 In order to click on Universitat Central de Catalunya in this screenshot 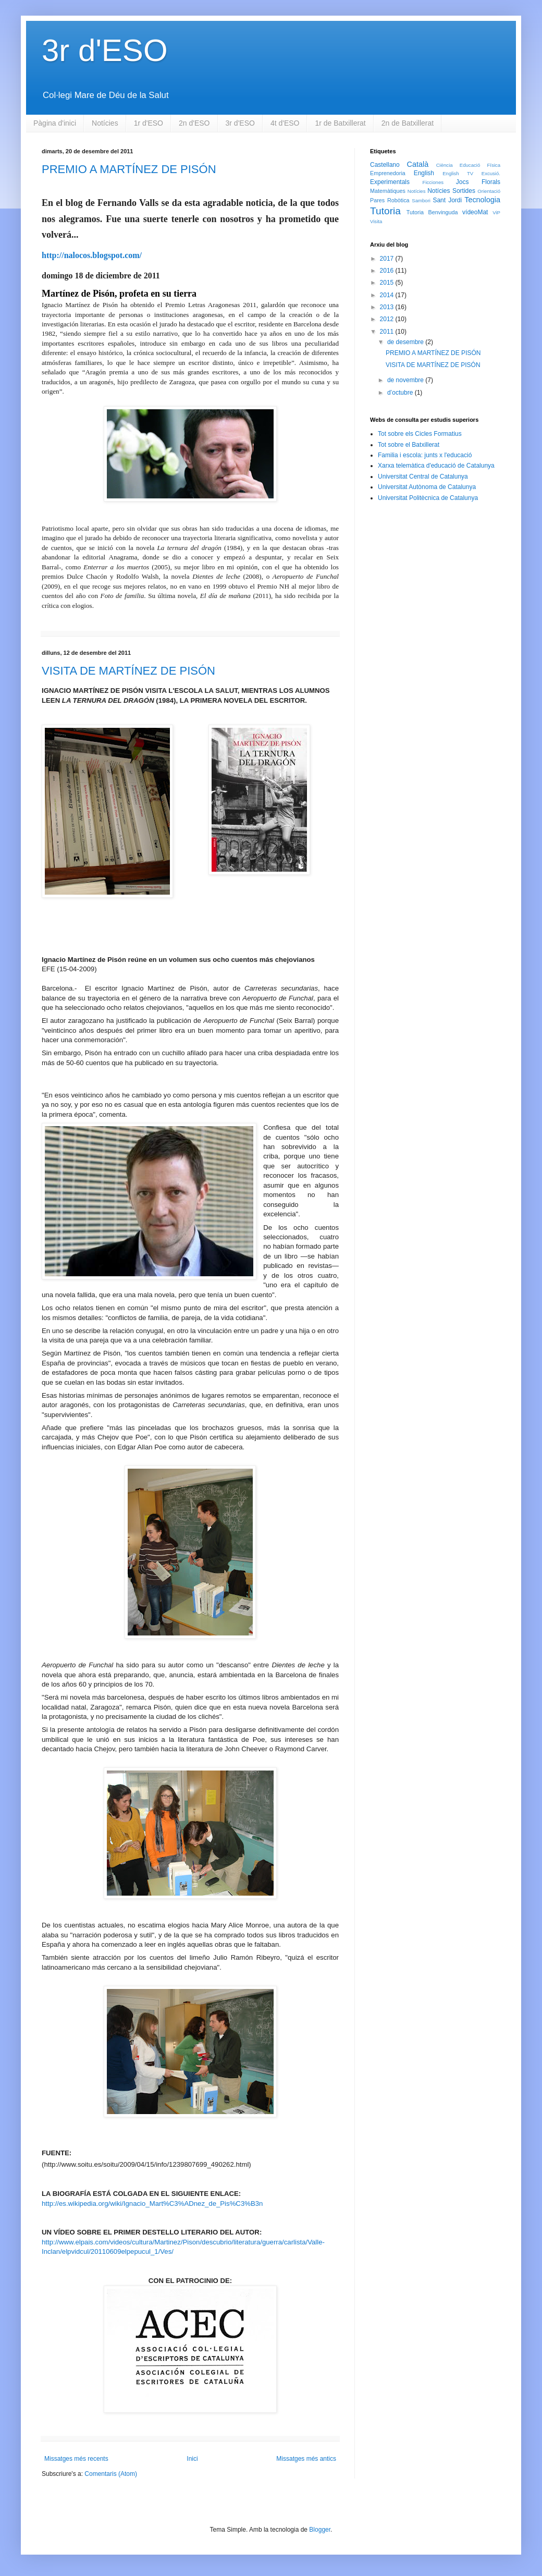, I will do `click(423, 476)`.